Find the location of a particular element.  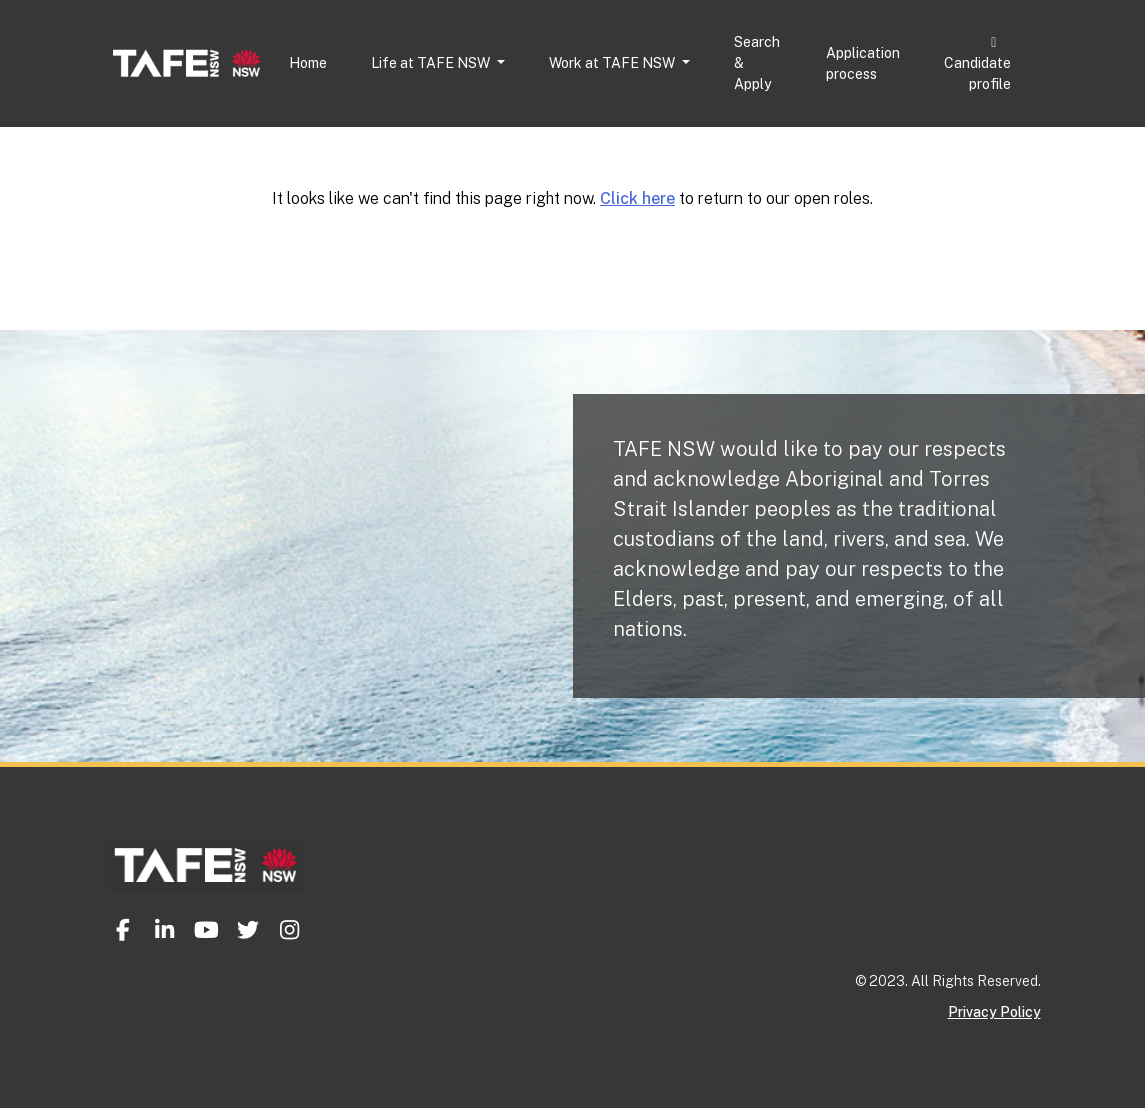

Search & Apply is located at coordinates (757, 63).